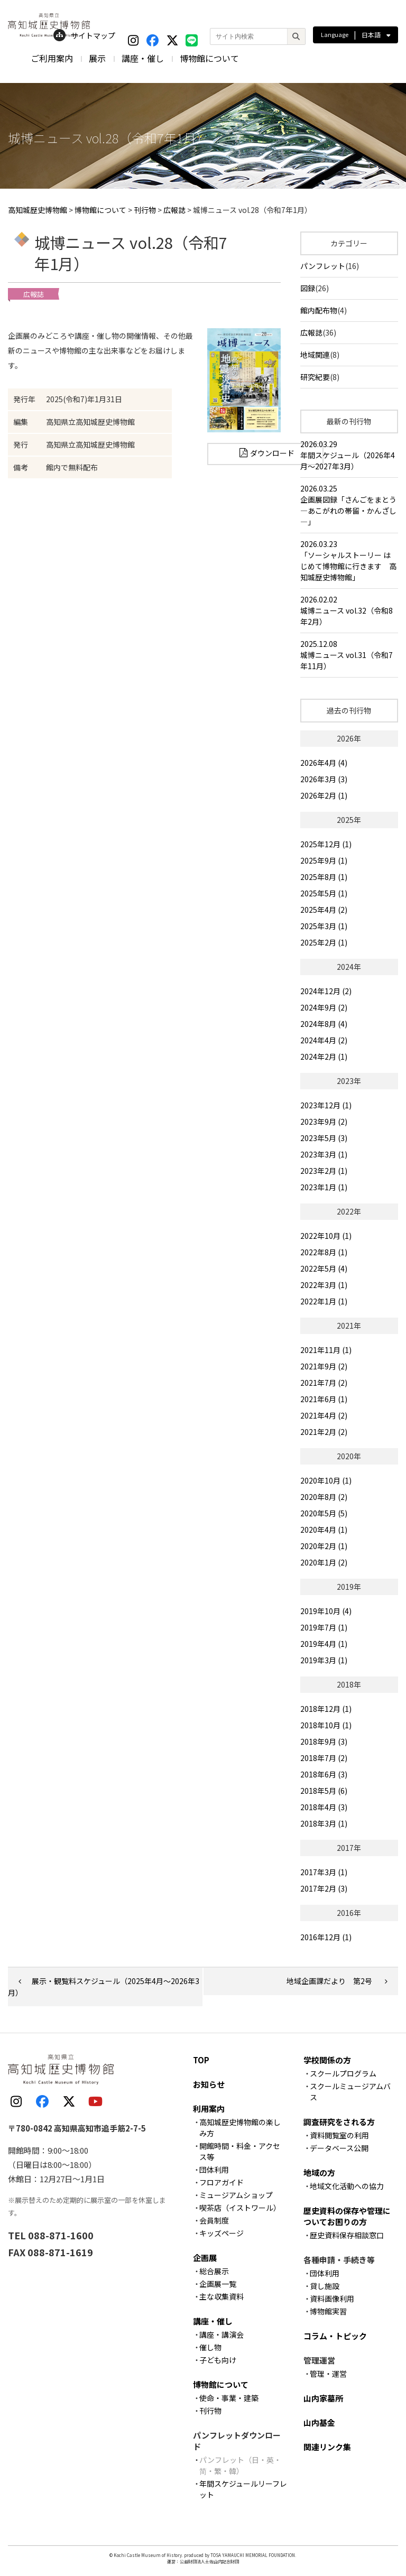 The height and width of the screenshot is (2576, 406). Describe the element at coordinates (322, 266) in the screenshot. I see `パンフレット` at that location.